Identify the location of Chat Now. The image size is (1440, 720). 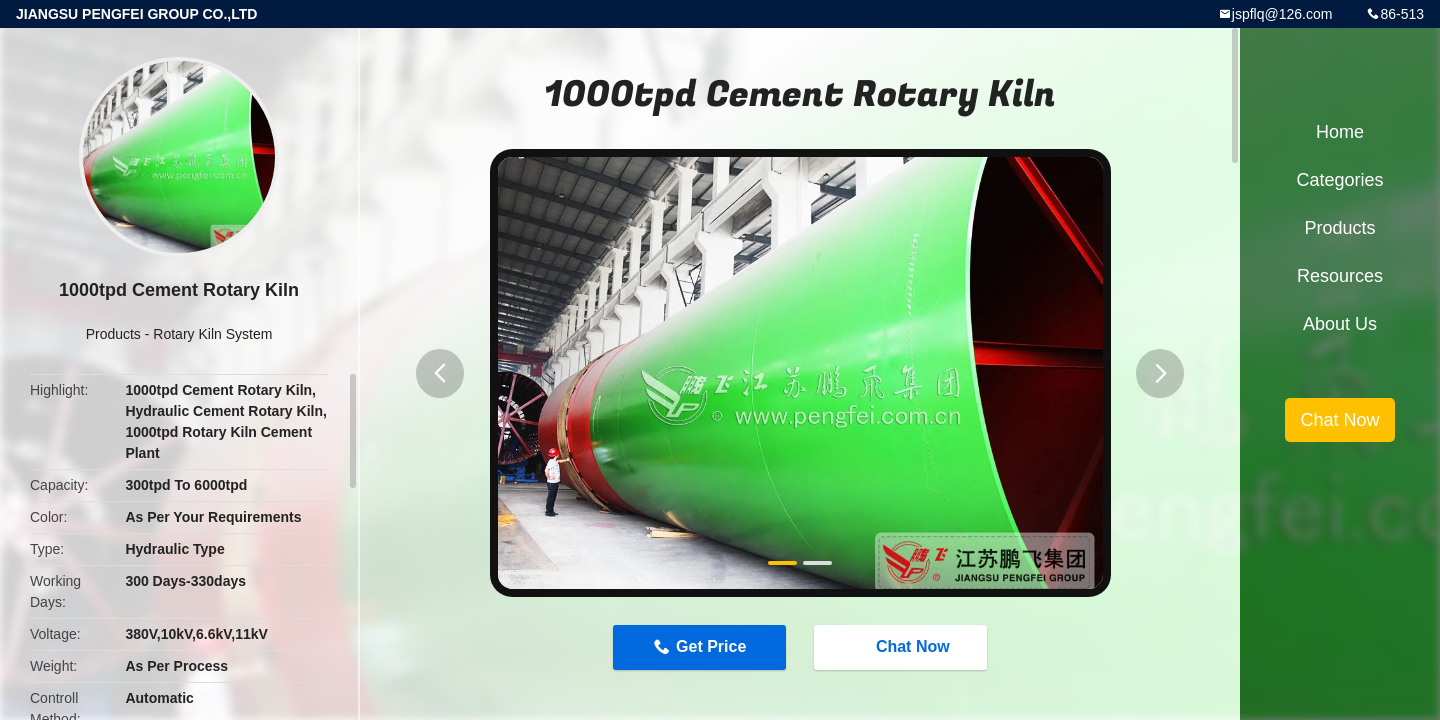
(903, 646).